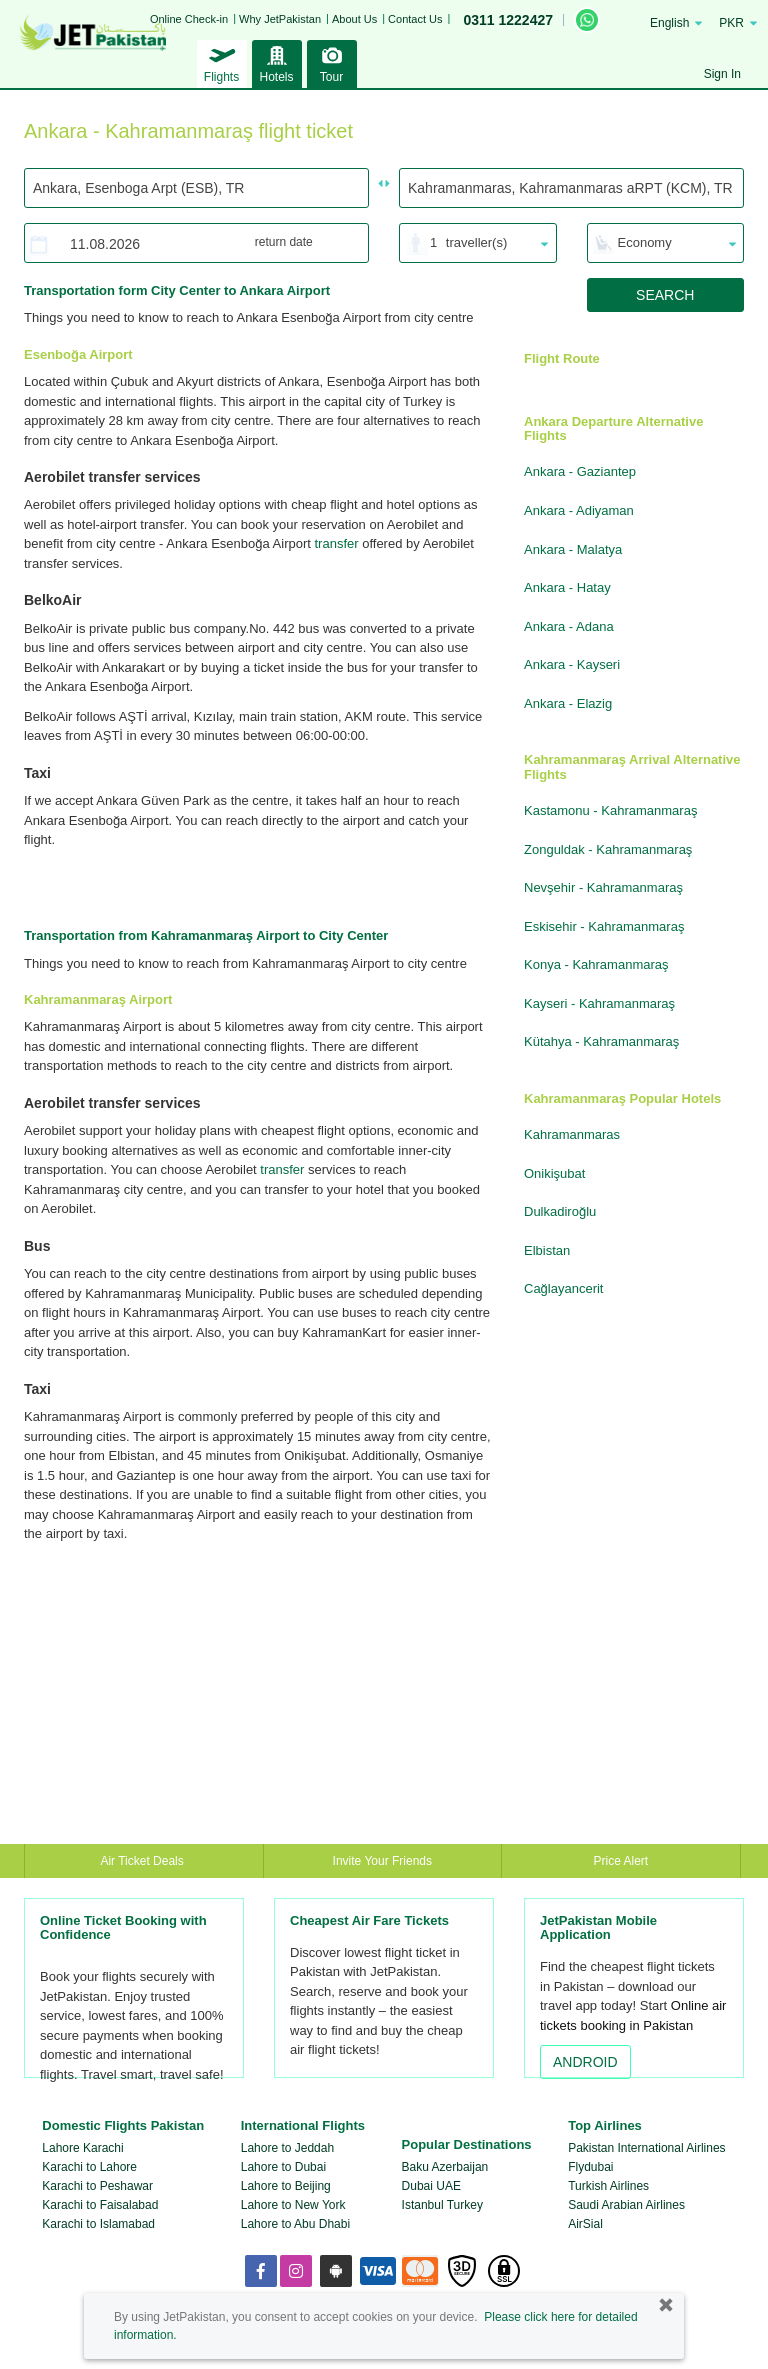 The image size is (768, 2369). Describe the element at coordinates (97, 2186) in the screenshot. I see `Karachi to Peshawar` at that location.